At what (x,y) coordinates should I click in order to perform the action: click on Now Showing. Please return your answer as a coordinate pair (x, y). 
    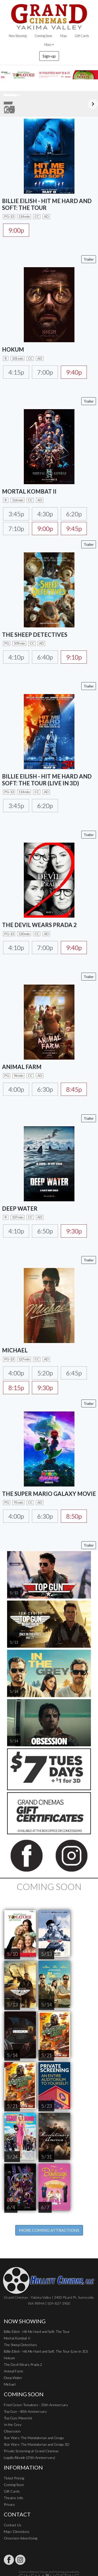
    Looking at the image, I should click on (18, 36).